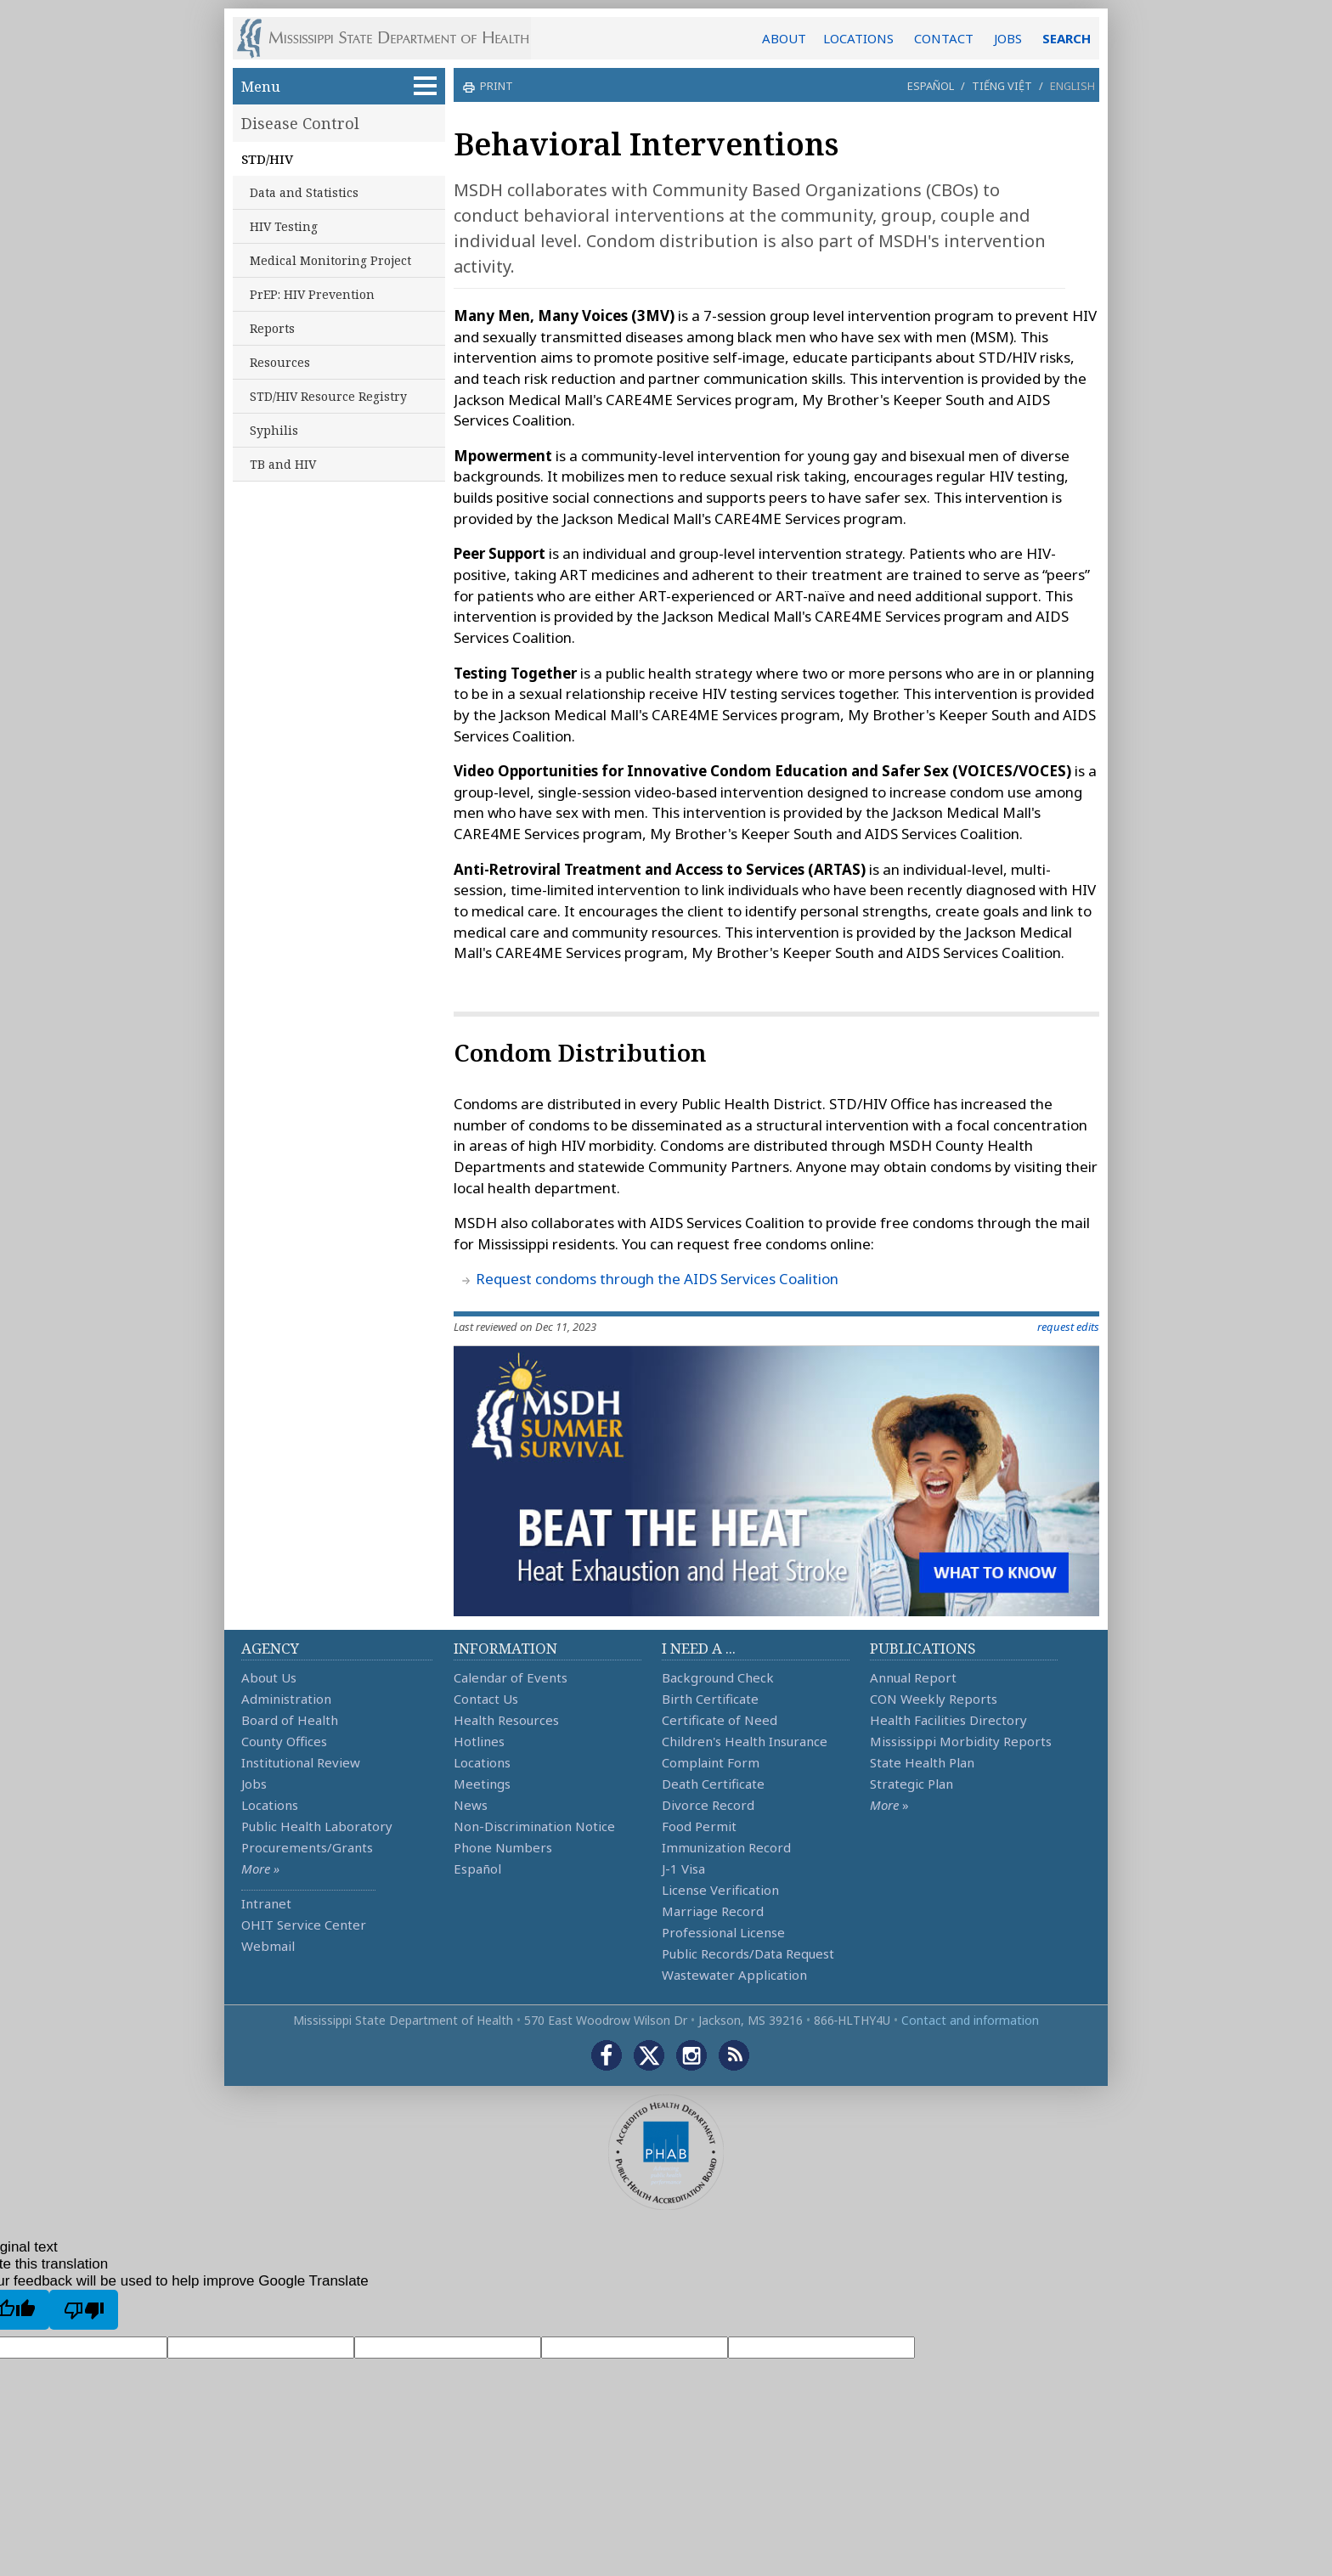 The height and width of the screenshot is (2576, 1332). I want to click on Public Records/Data Request, so click(748, 1953).